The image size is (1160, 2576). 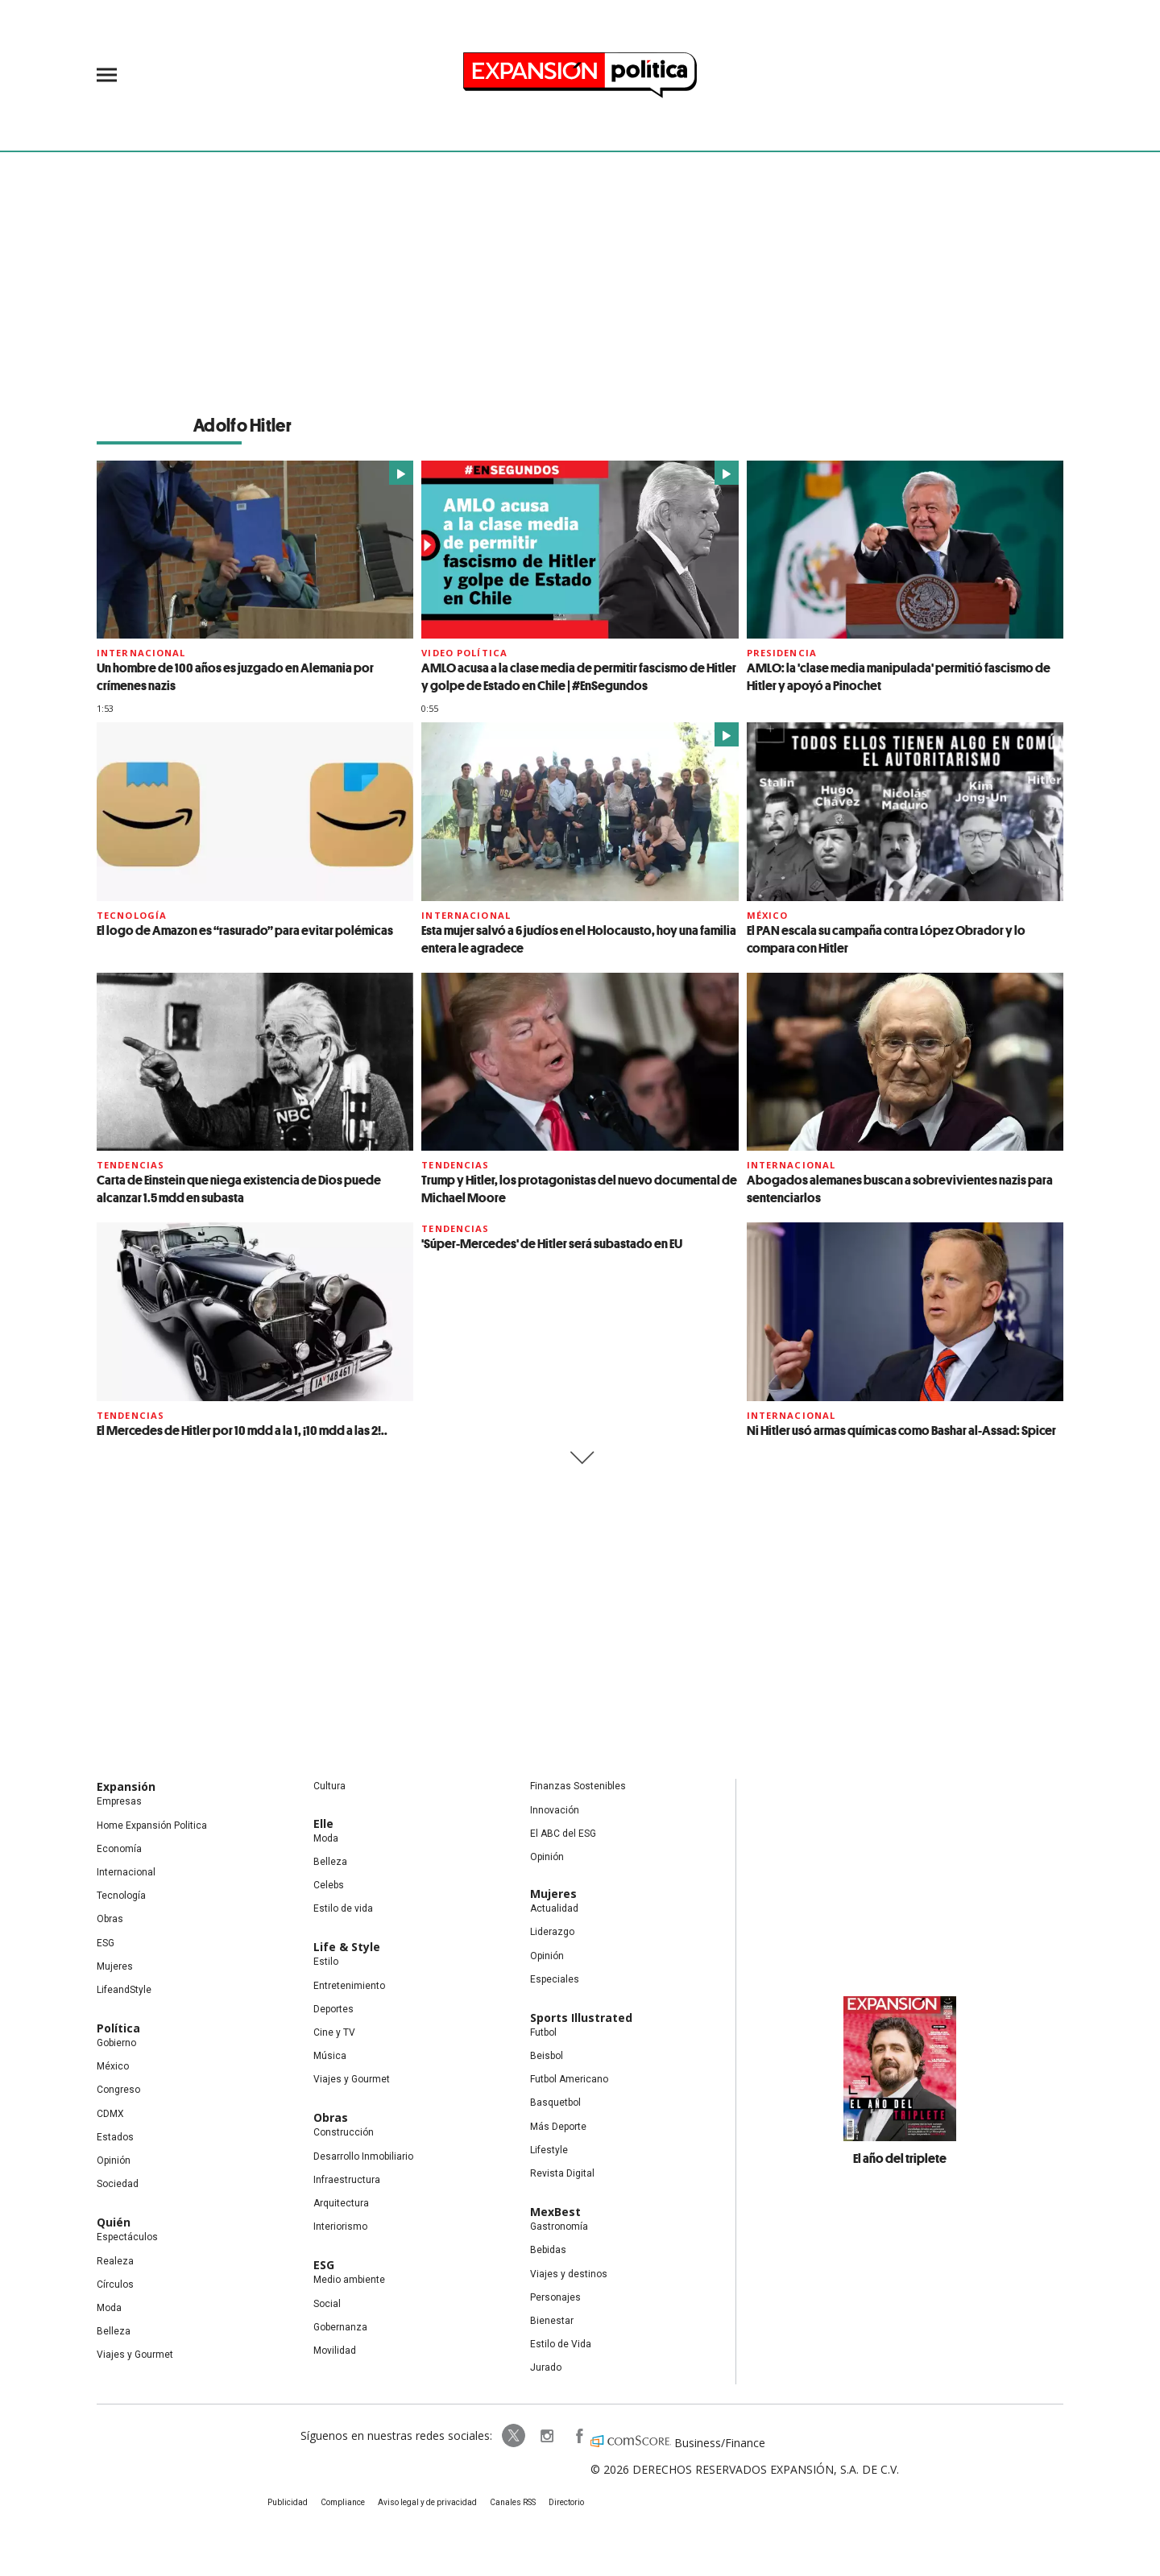 I want to click on Personajes, so click(x=555, y=2297).